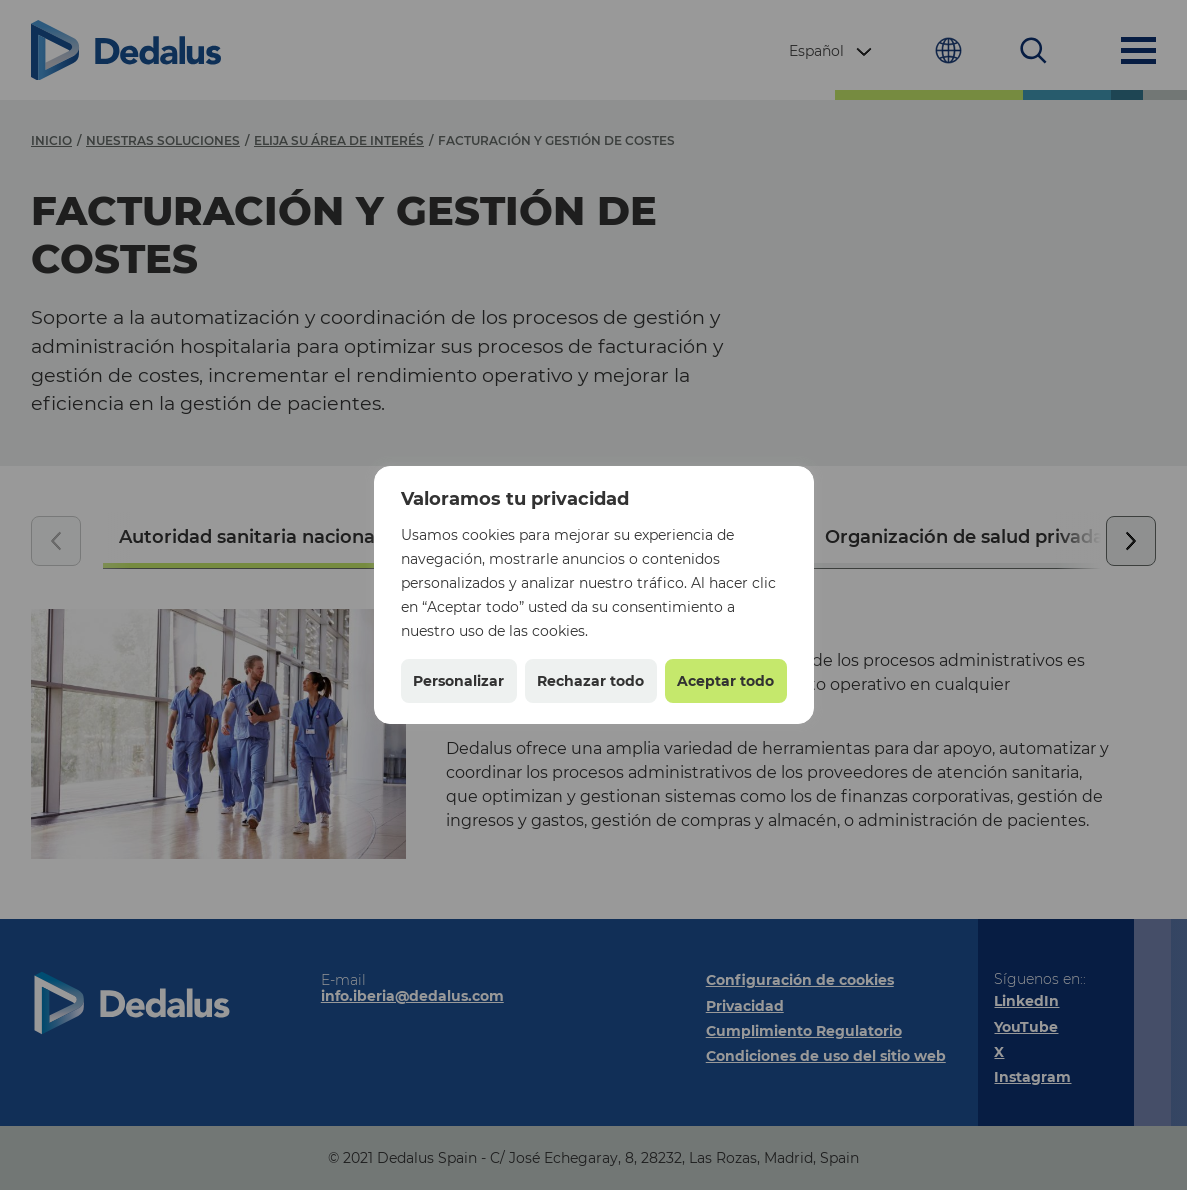 The width and height of the screenshot is (1187, 1190). What do you see at coordinates (725, 681) in the screenshot?
I see `Aceptar todo` at bounding box center [725, 681].